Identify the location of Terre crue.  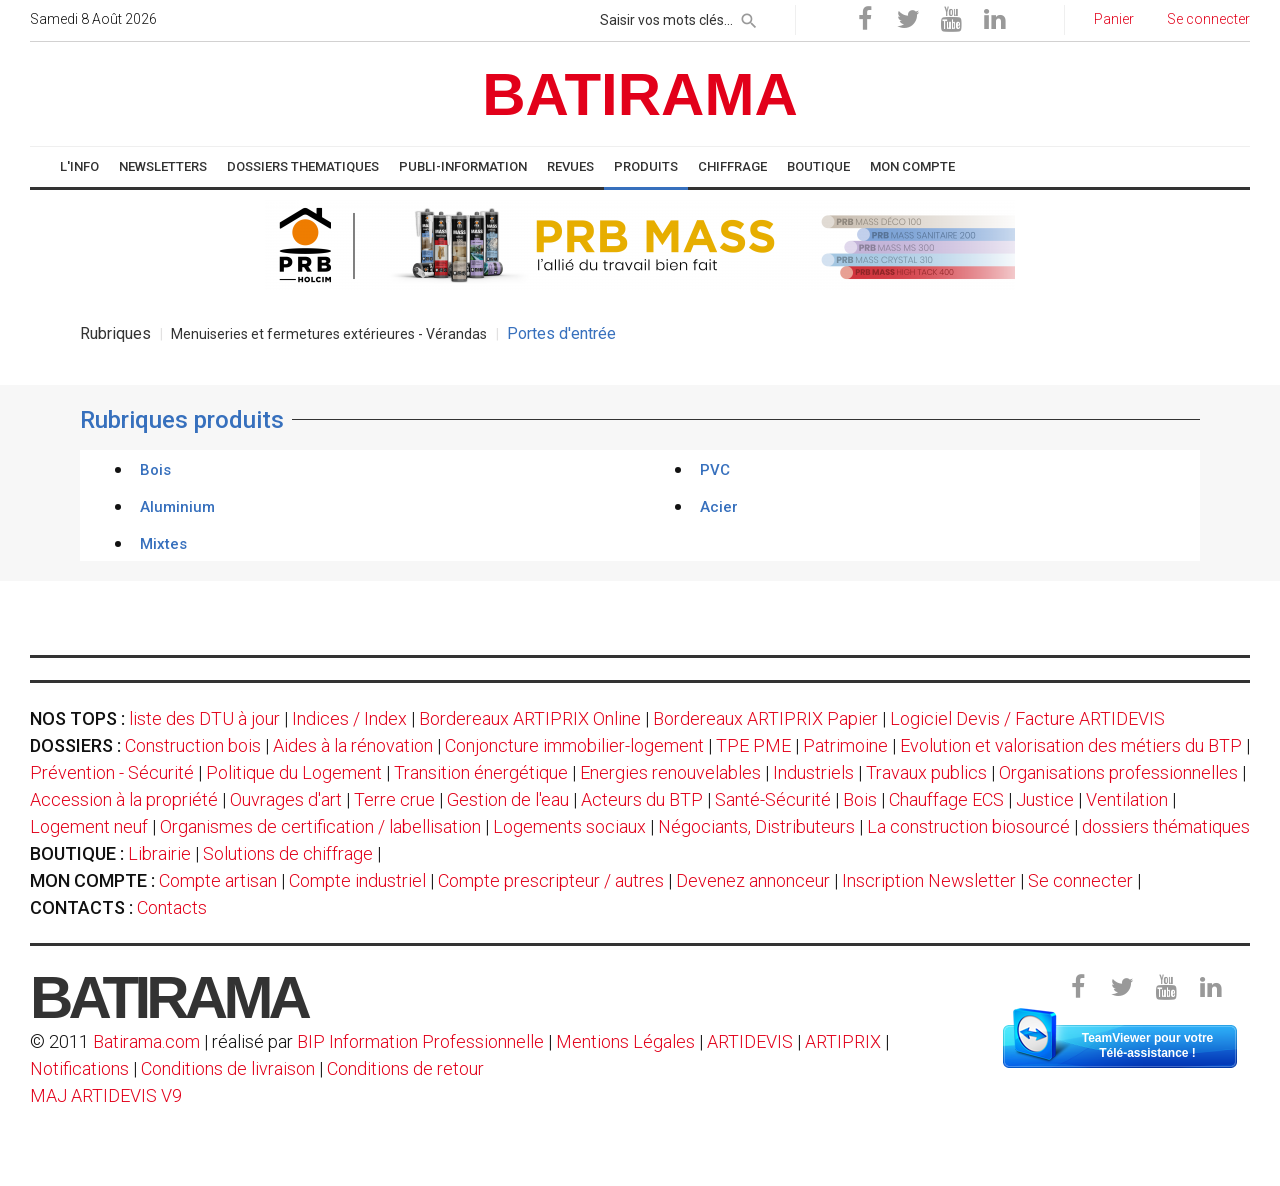
(394, 799).